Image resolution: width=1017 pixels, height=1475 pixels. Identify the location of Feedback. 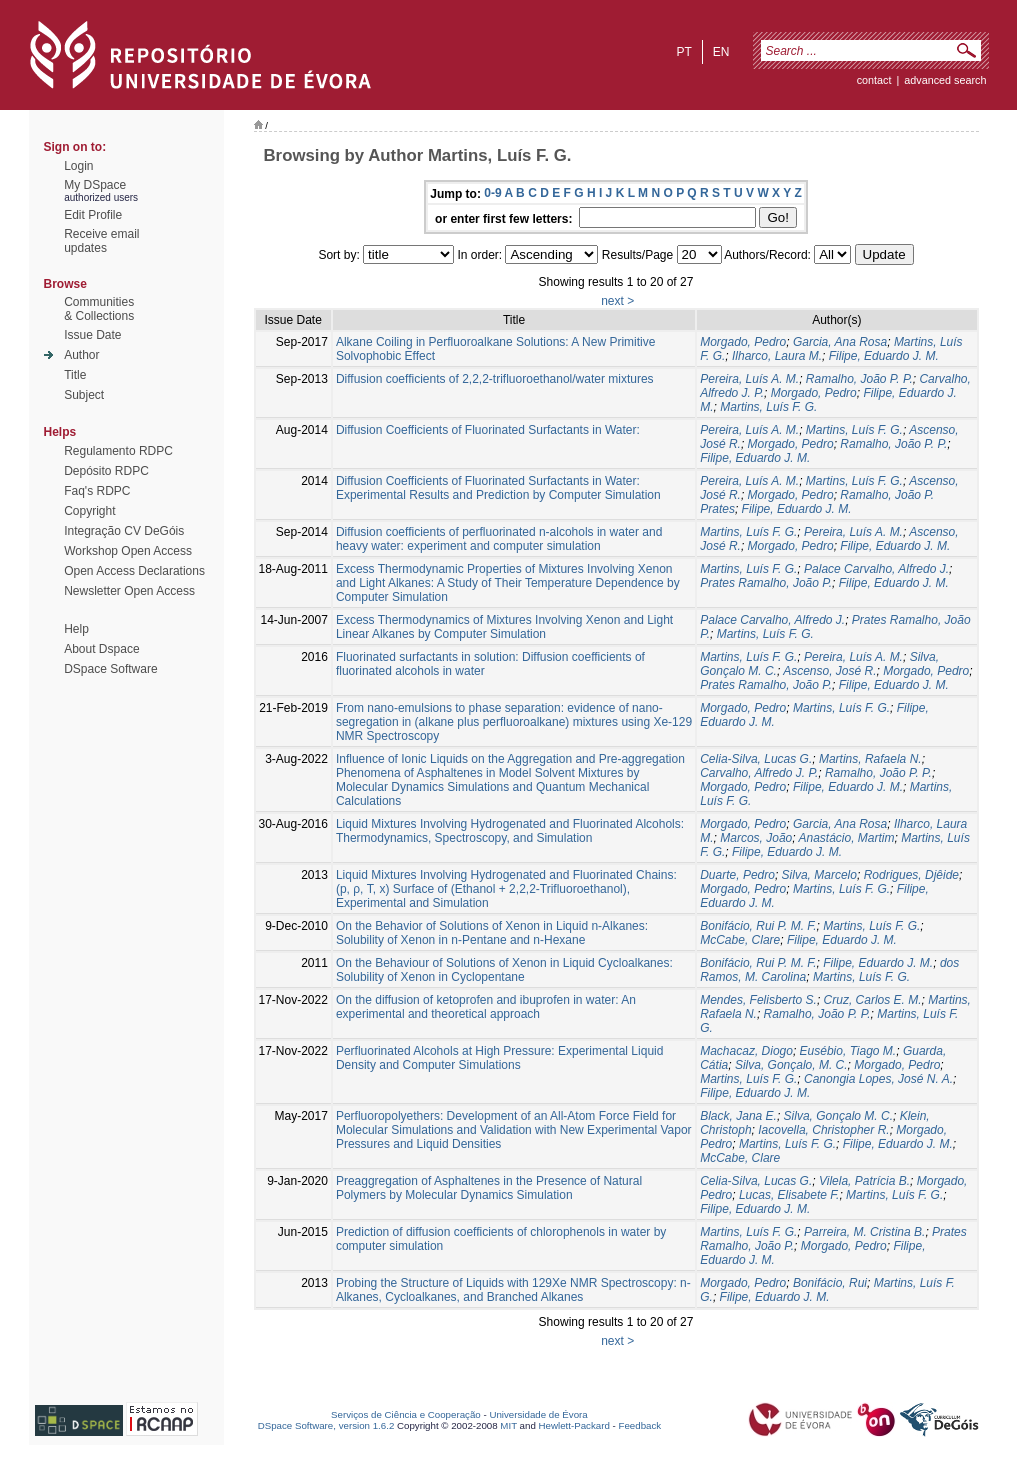
(639, 1425).